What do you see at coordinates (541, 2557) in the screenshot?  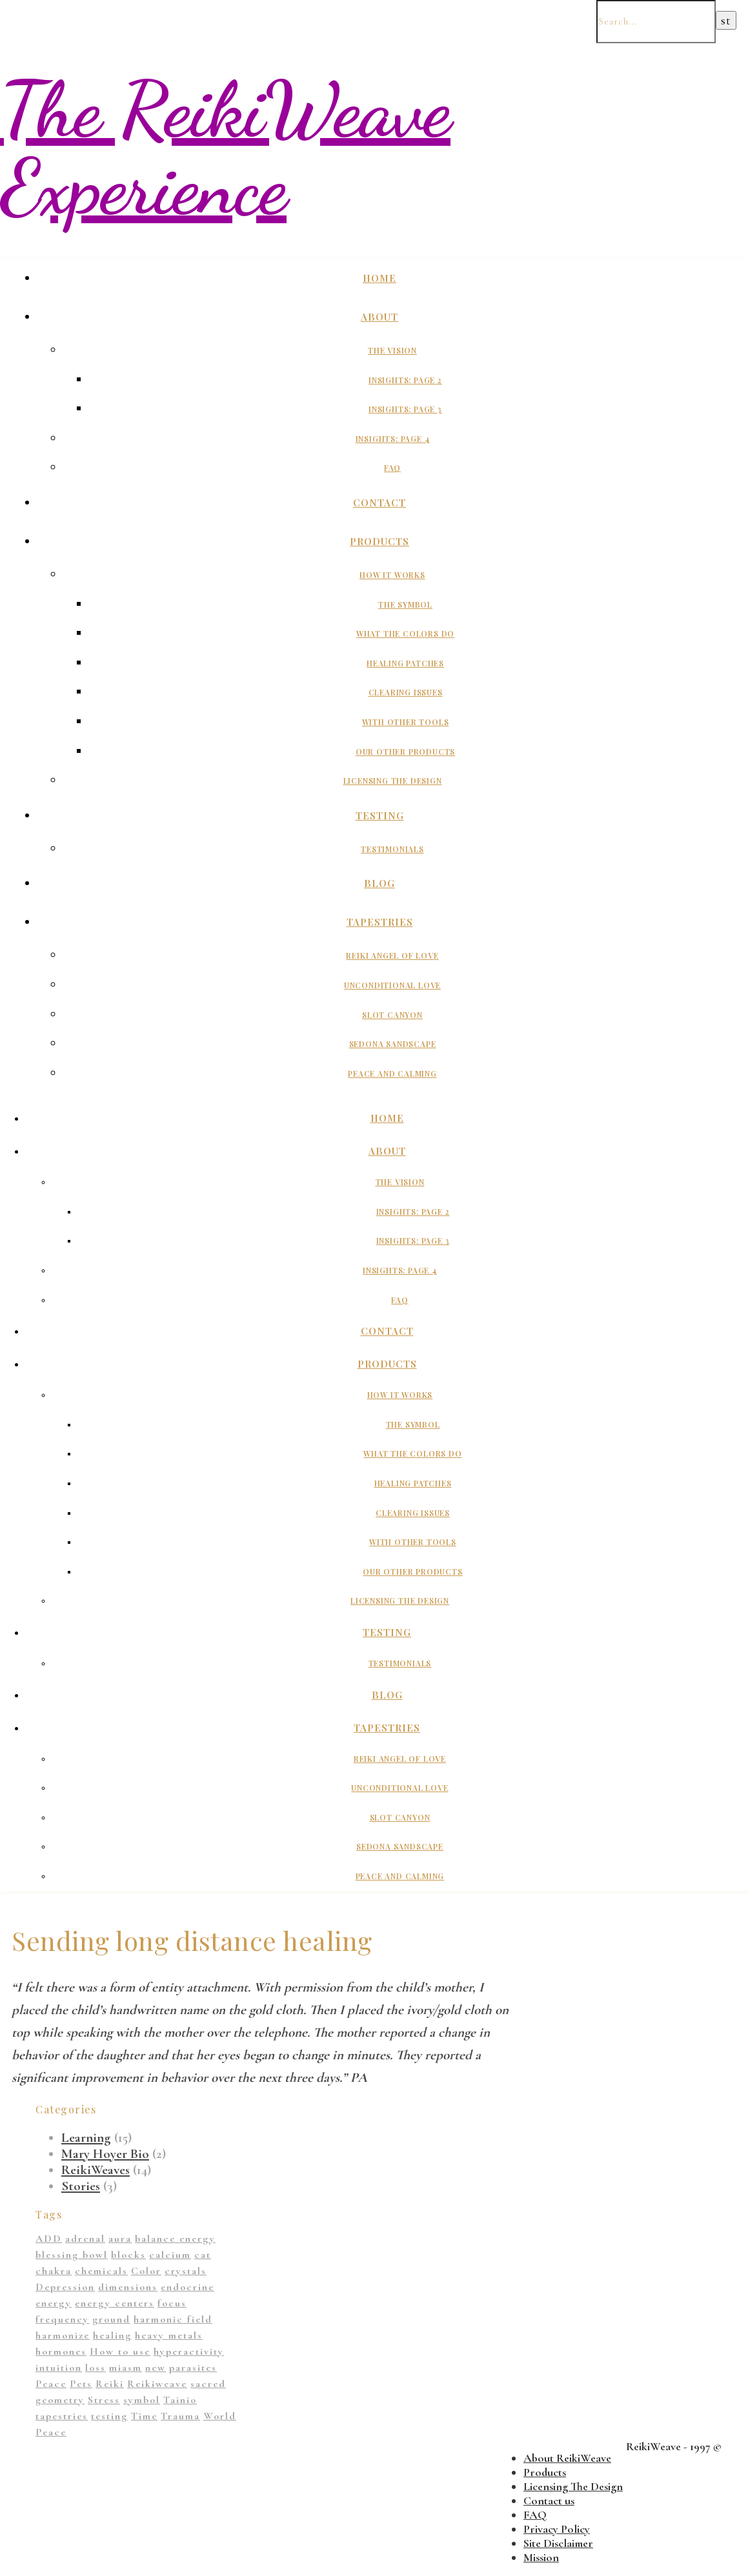 I see `Mission` at bounding box center [541, 2557].